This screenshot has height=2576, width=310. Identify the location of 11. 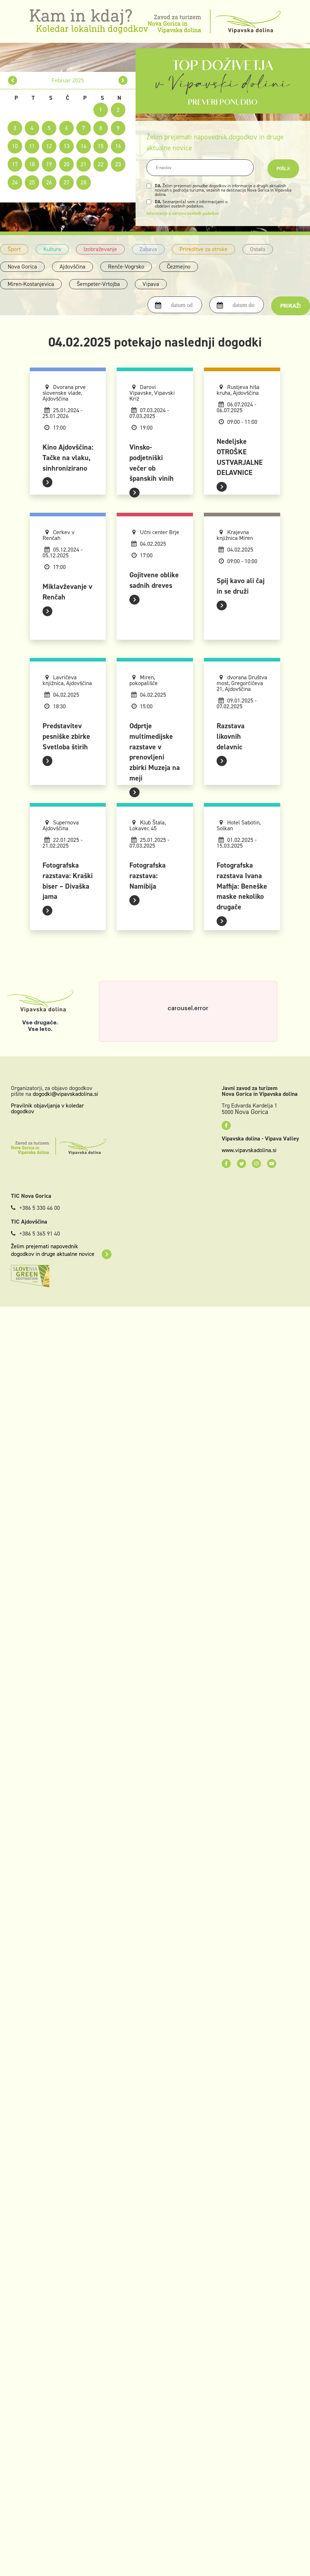
(32, 146).